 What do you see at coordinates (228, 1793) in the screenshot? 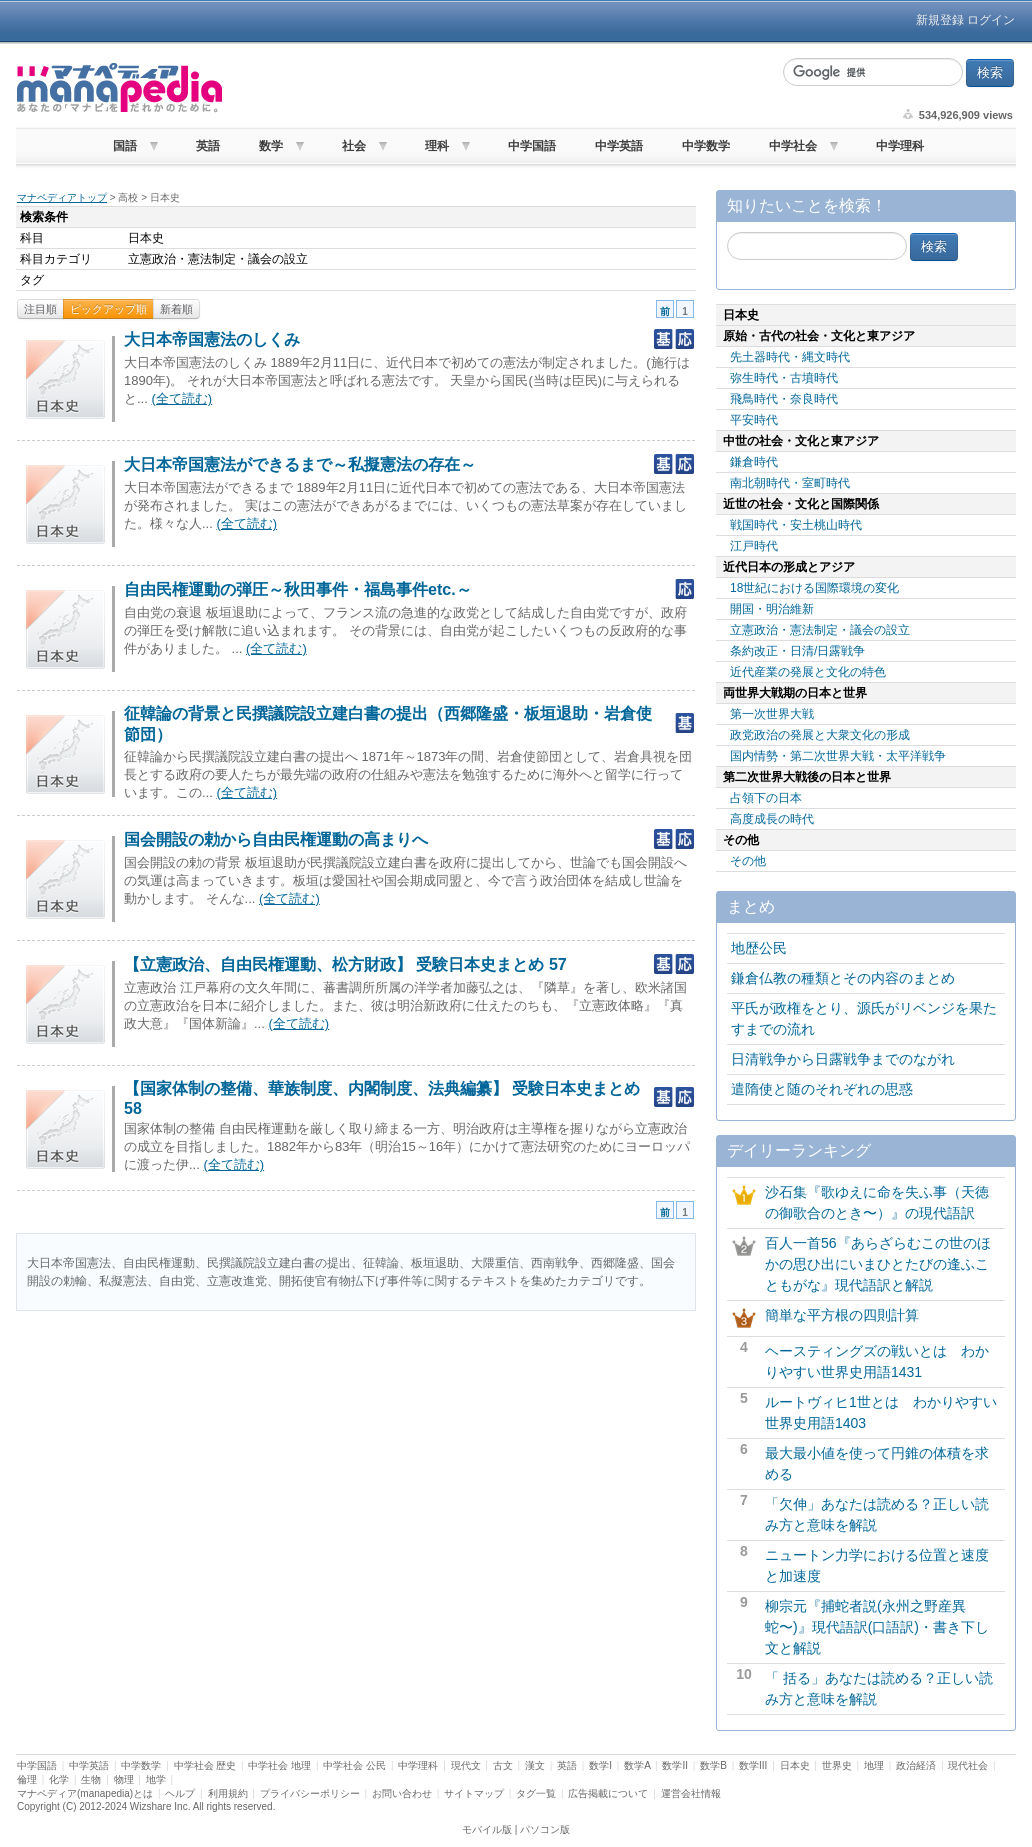
I see `利用規約` at bounding box center [228, 1793].